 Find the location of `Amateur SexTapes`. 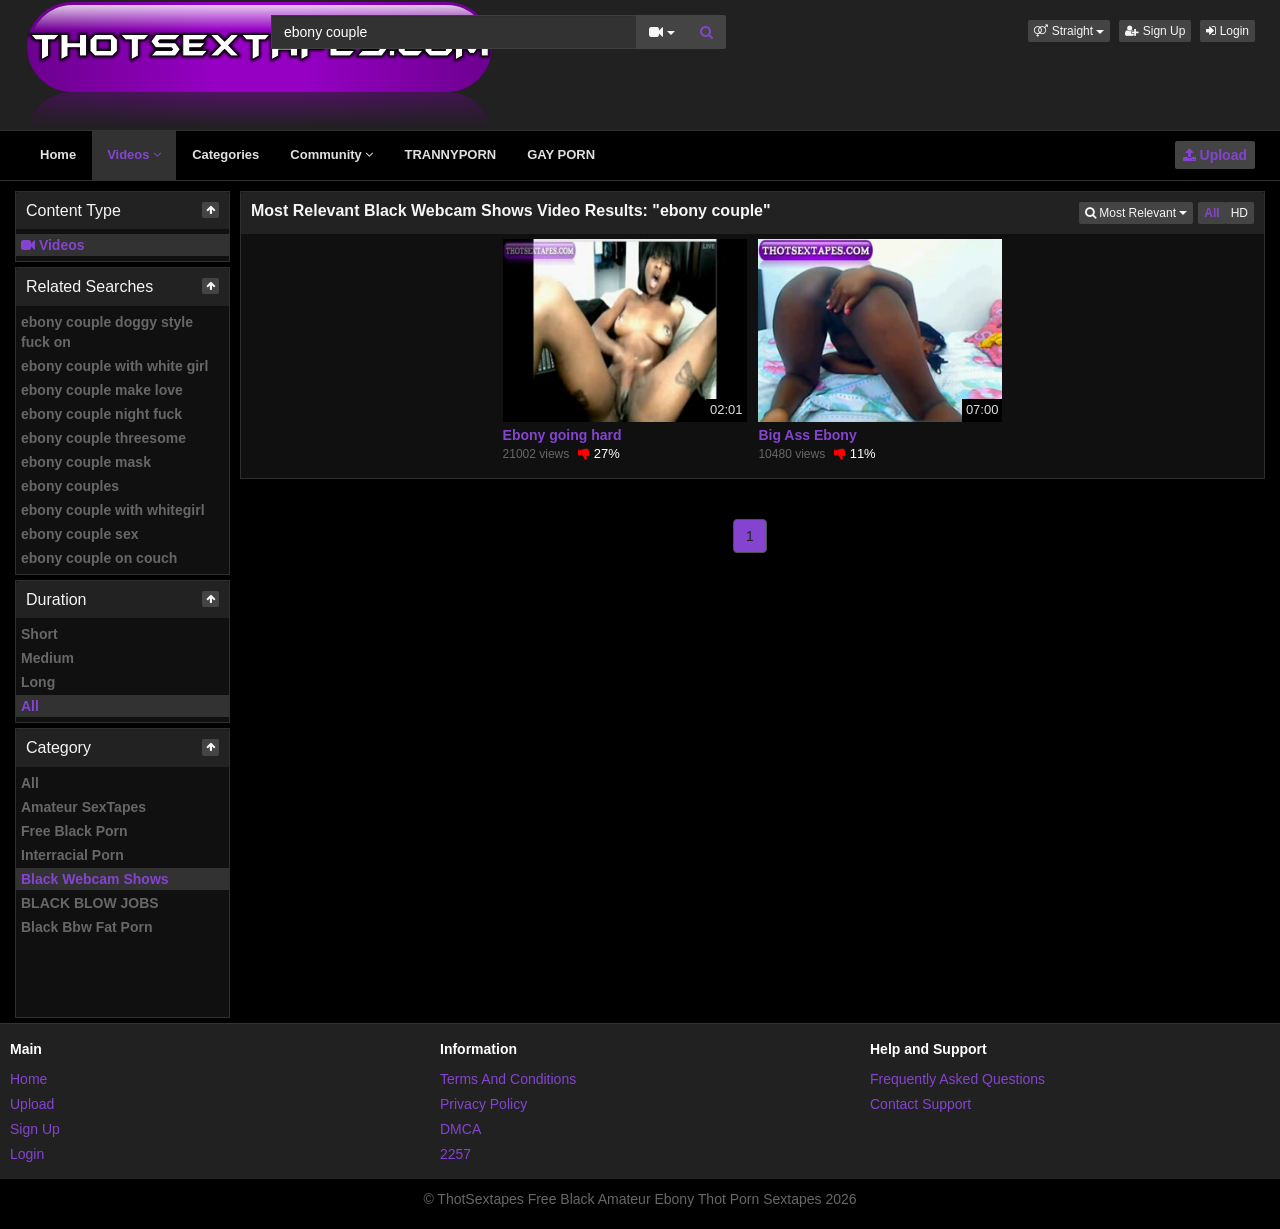

Amateur SexTapes is located at coordinates (83, 807).